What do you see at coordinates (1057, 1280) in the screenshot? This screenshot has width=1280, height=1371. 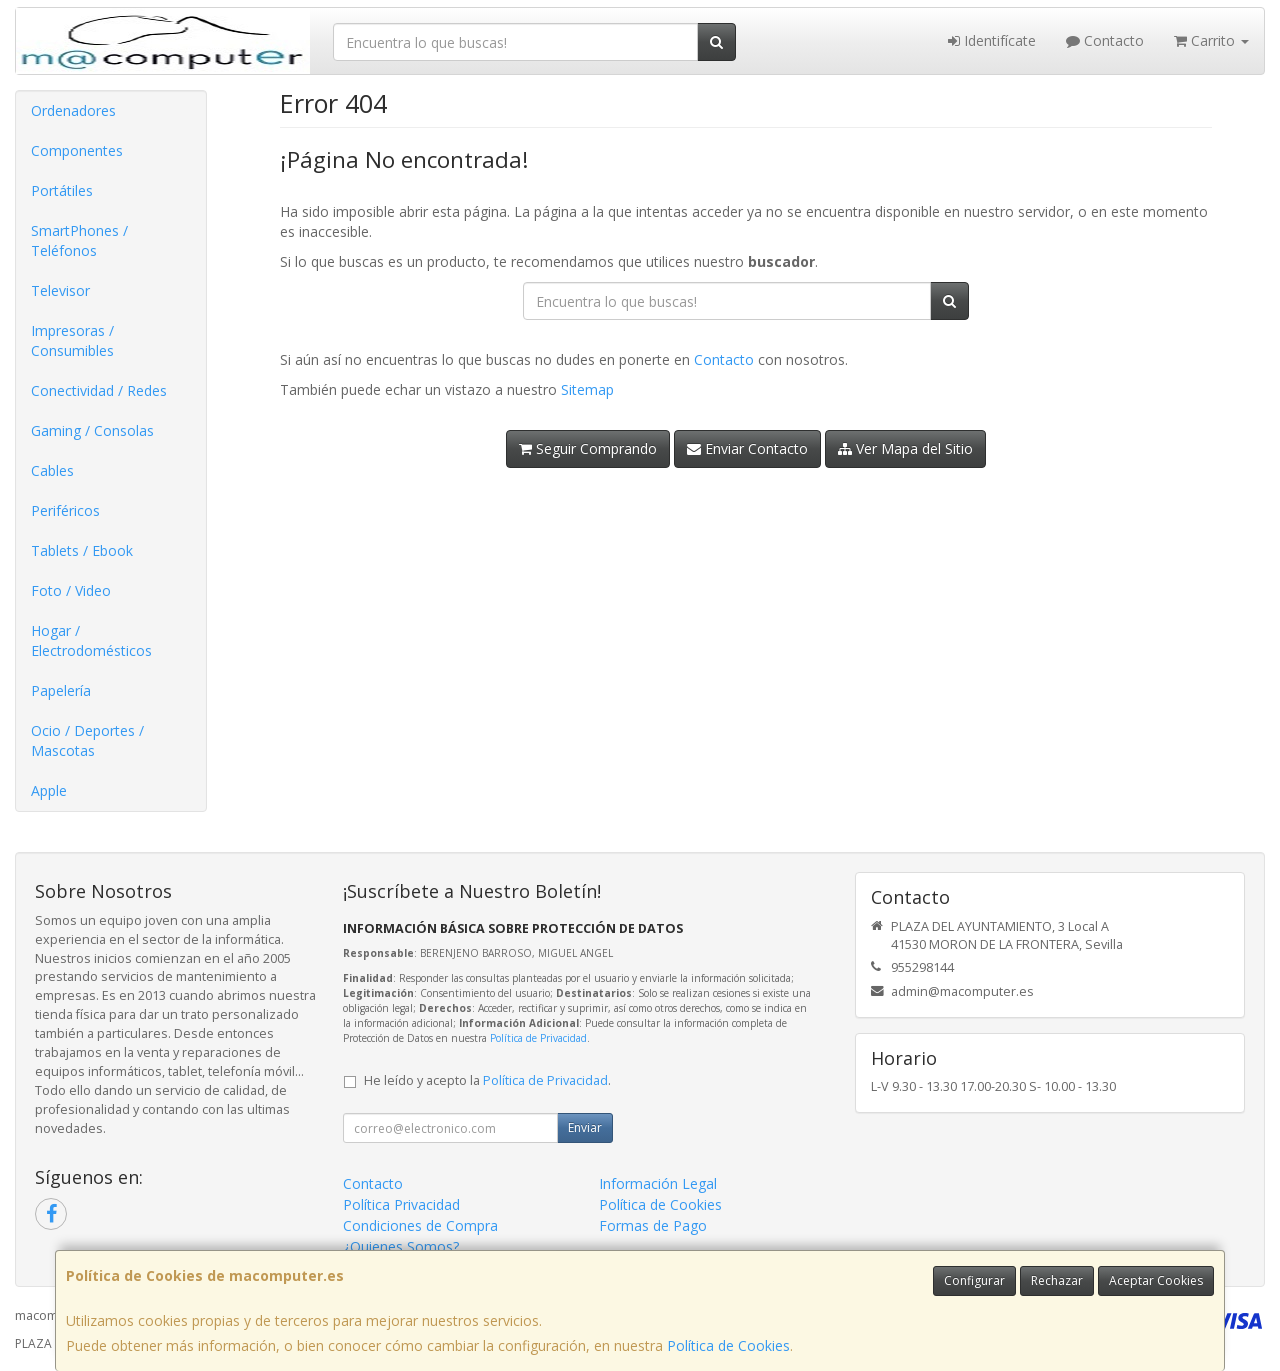 I see `Rechazar` at bounding box center [1057, 1280].